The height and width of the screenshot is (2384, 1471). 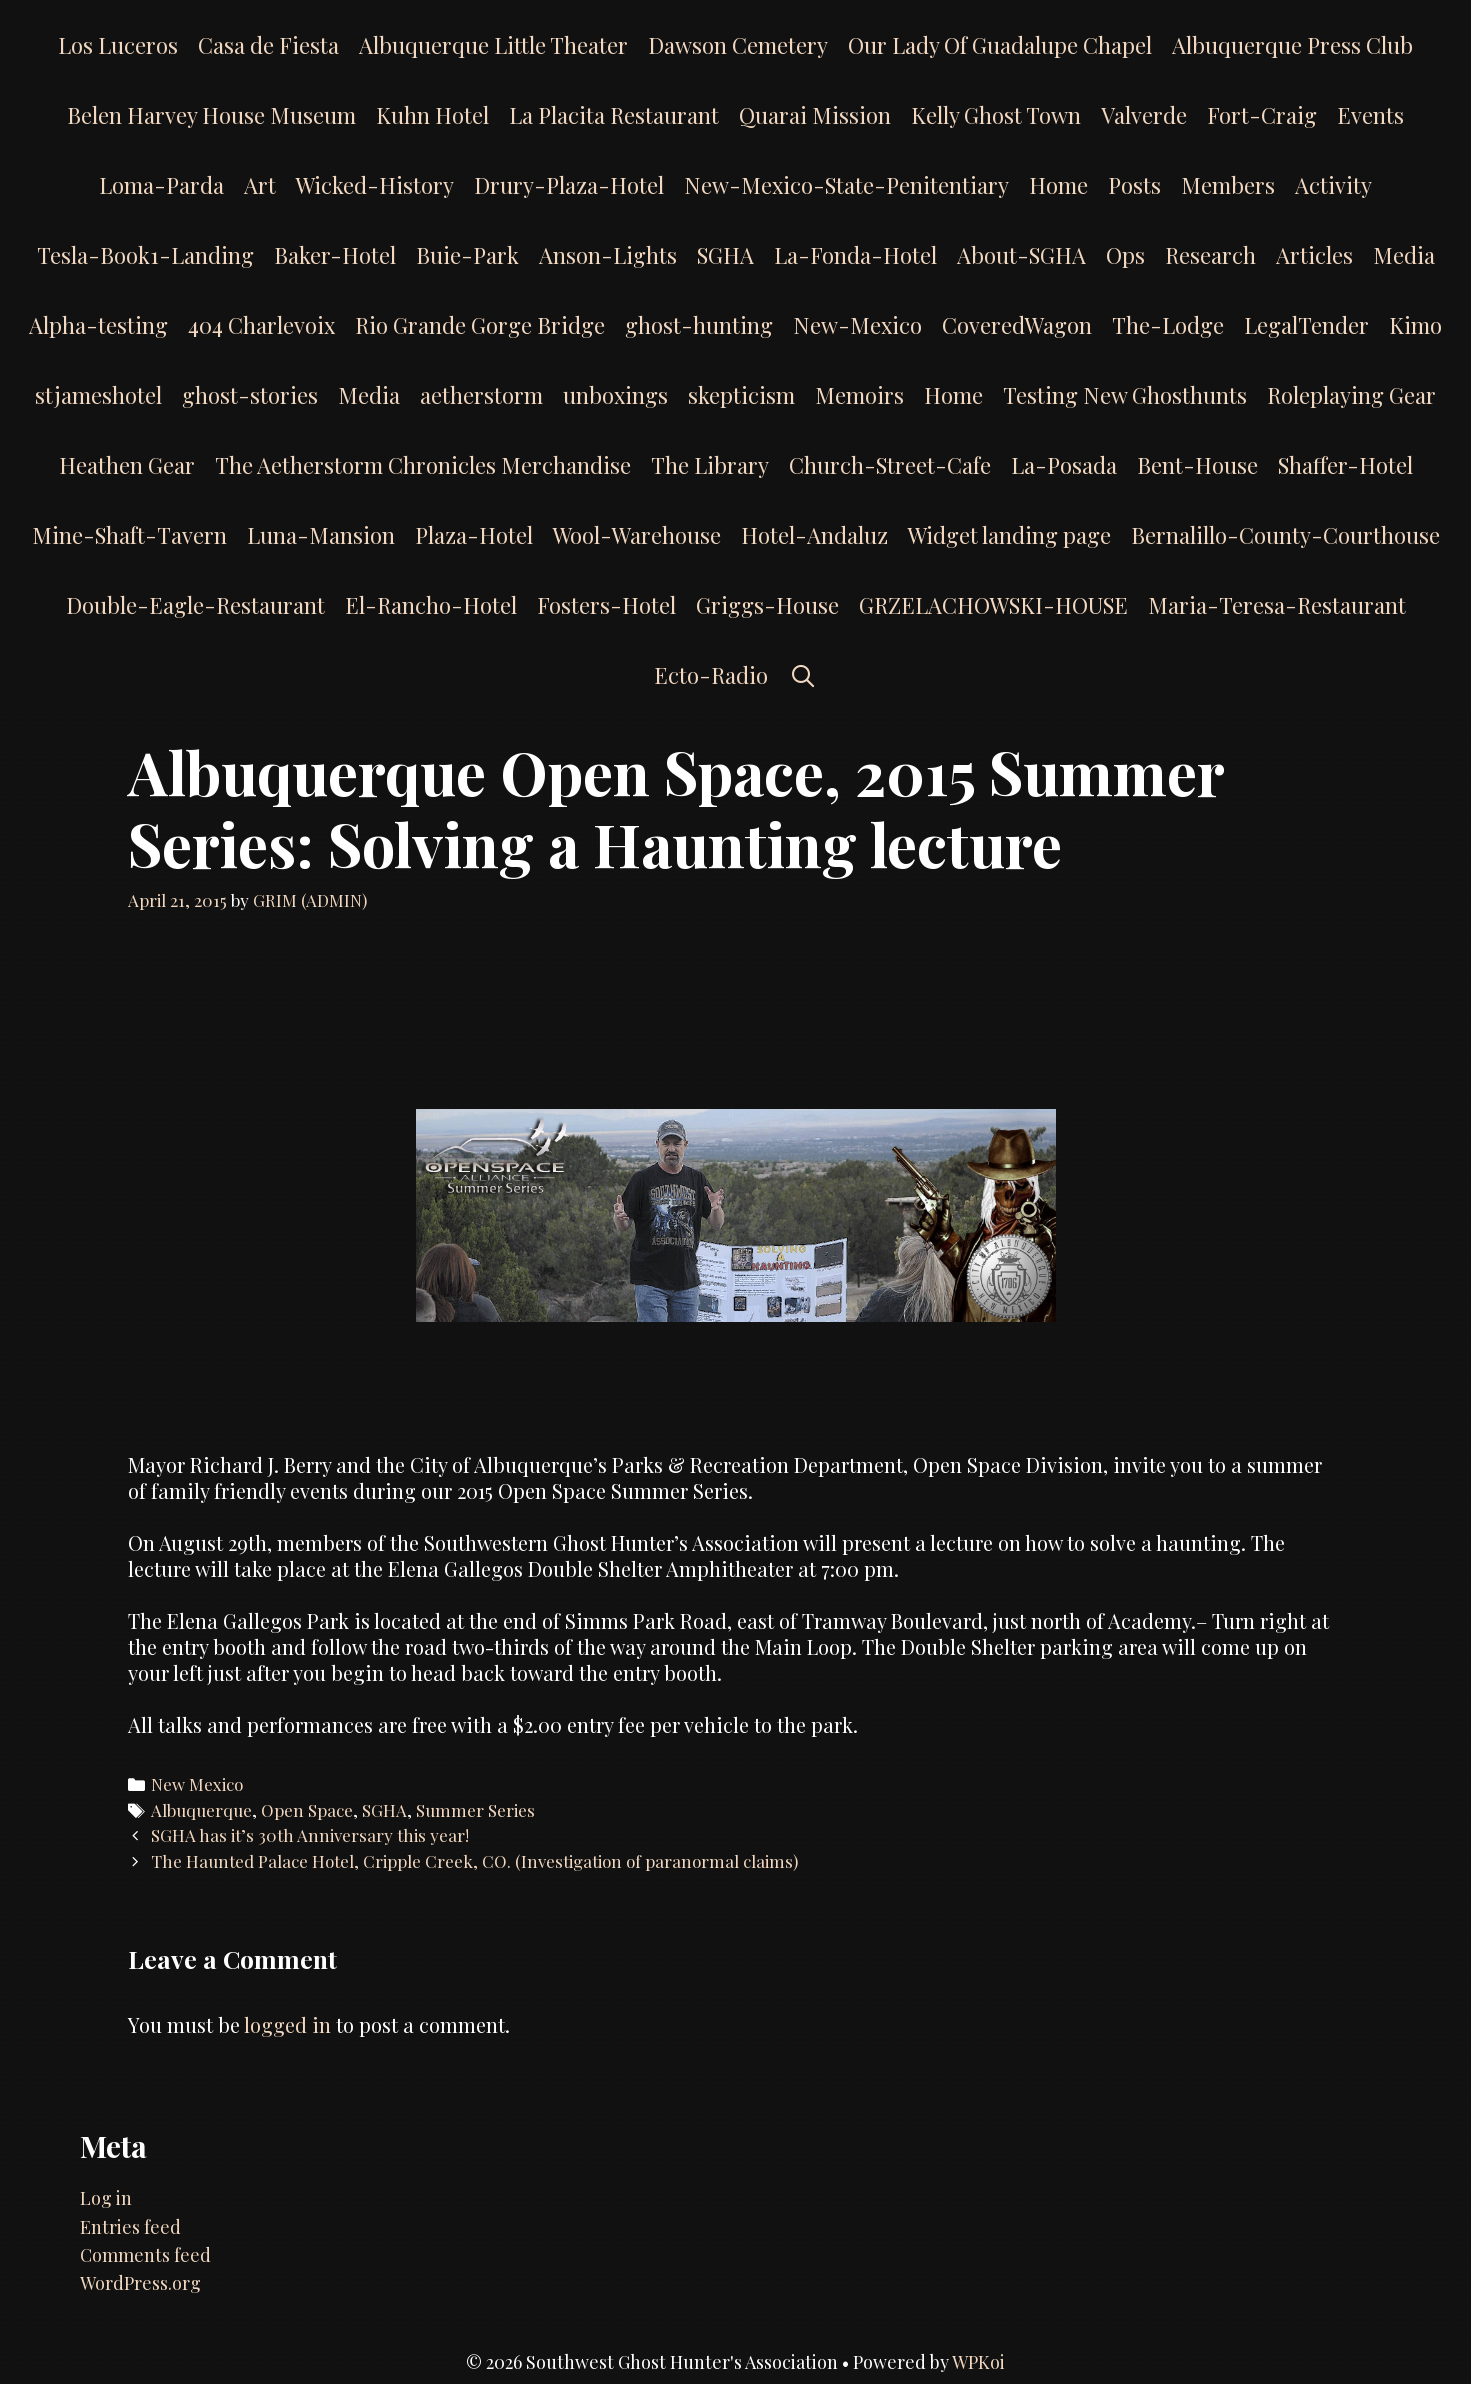 I want to click on Quarai Mission, so click(x=815, y=115).